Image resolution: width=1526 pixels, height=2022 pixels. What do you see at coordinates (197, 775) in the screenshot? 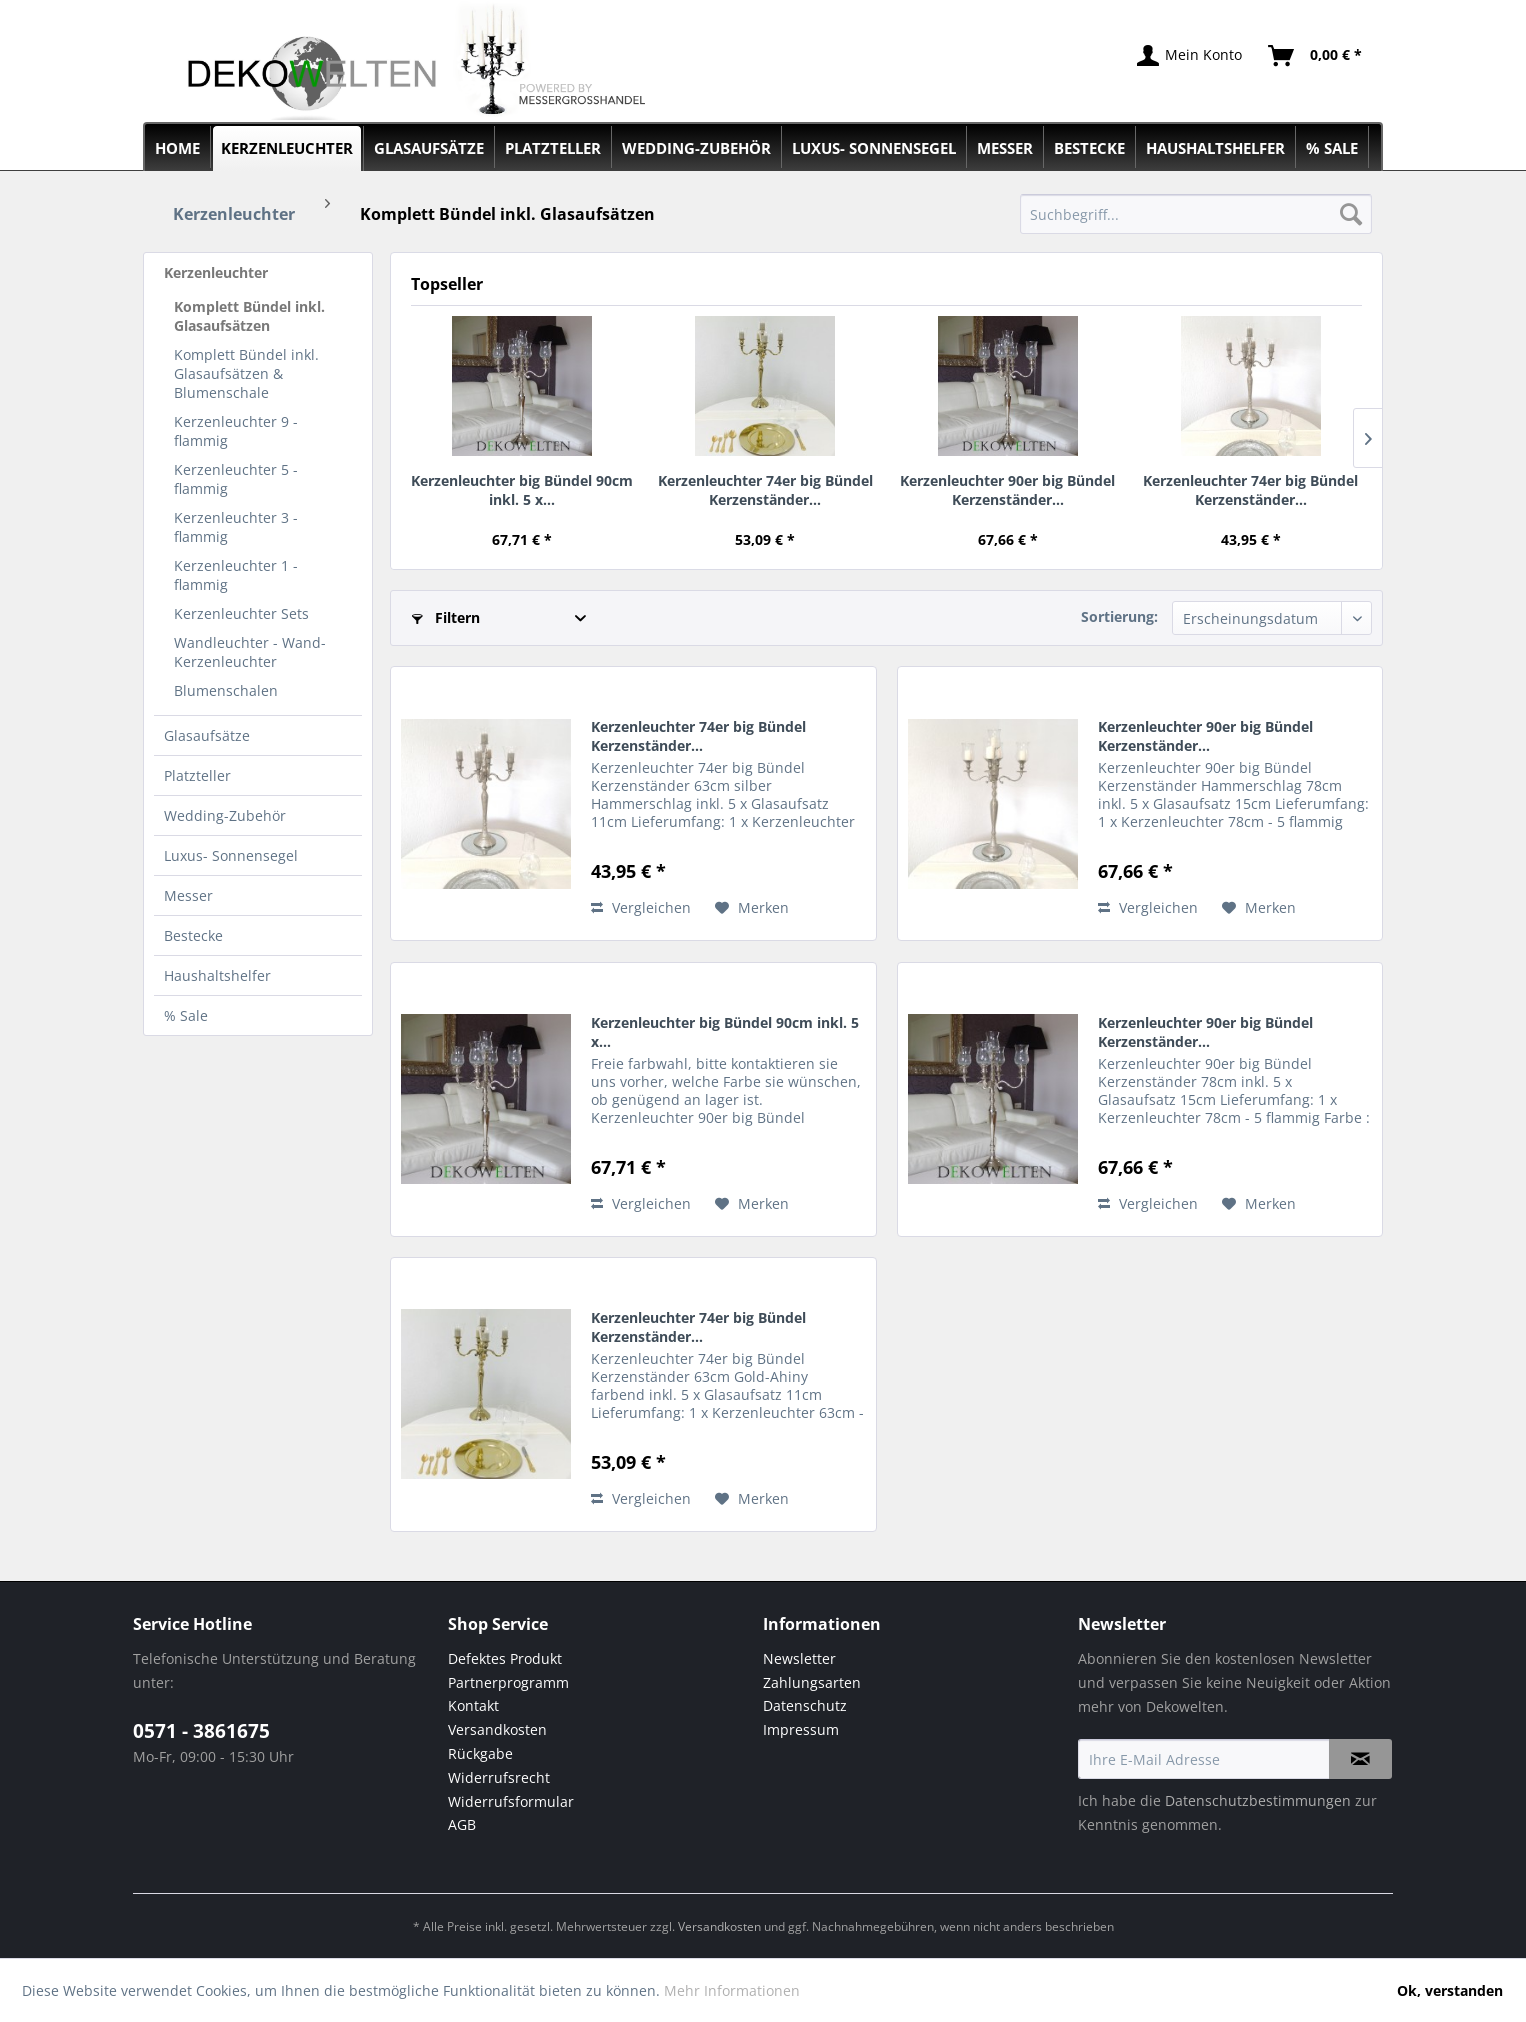
I see `Platzteller` at bounding box center [197, 775].